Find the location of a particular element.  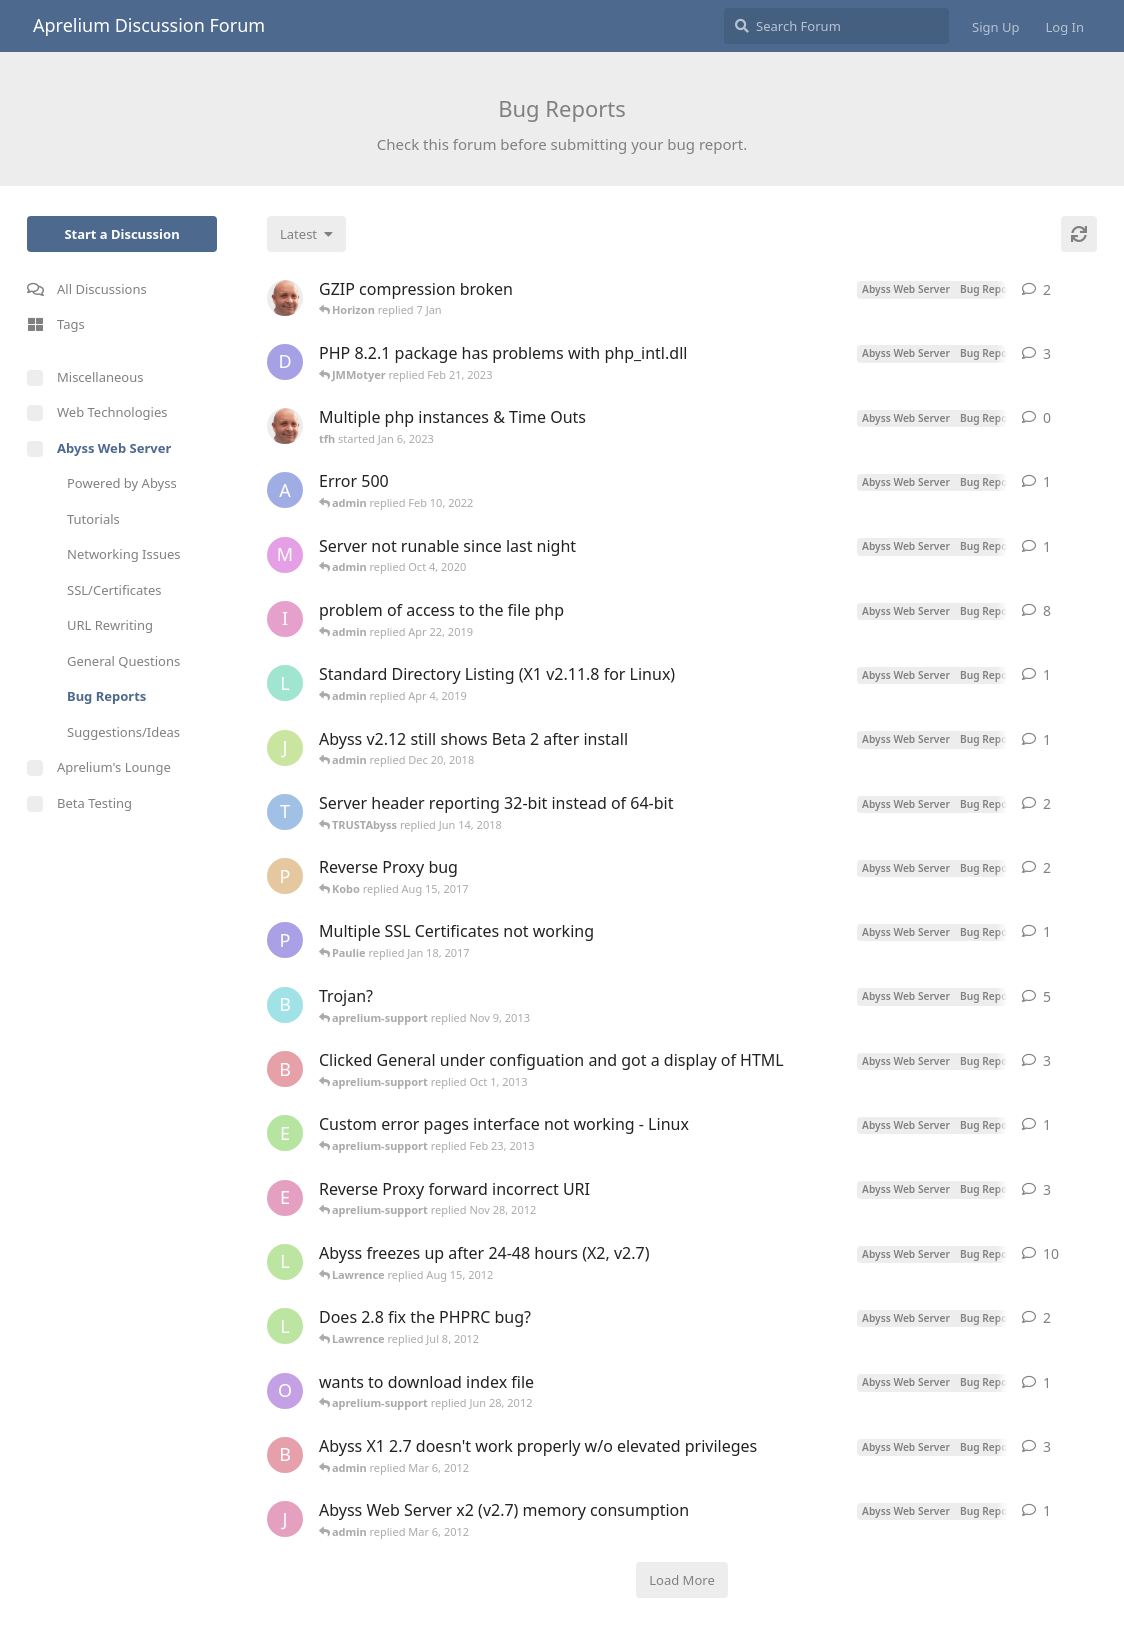

[lella started Apr 3, 2019] is located at coordinates (285, 683).